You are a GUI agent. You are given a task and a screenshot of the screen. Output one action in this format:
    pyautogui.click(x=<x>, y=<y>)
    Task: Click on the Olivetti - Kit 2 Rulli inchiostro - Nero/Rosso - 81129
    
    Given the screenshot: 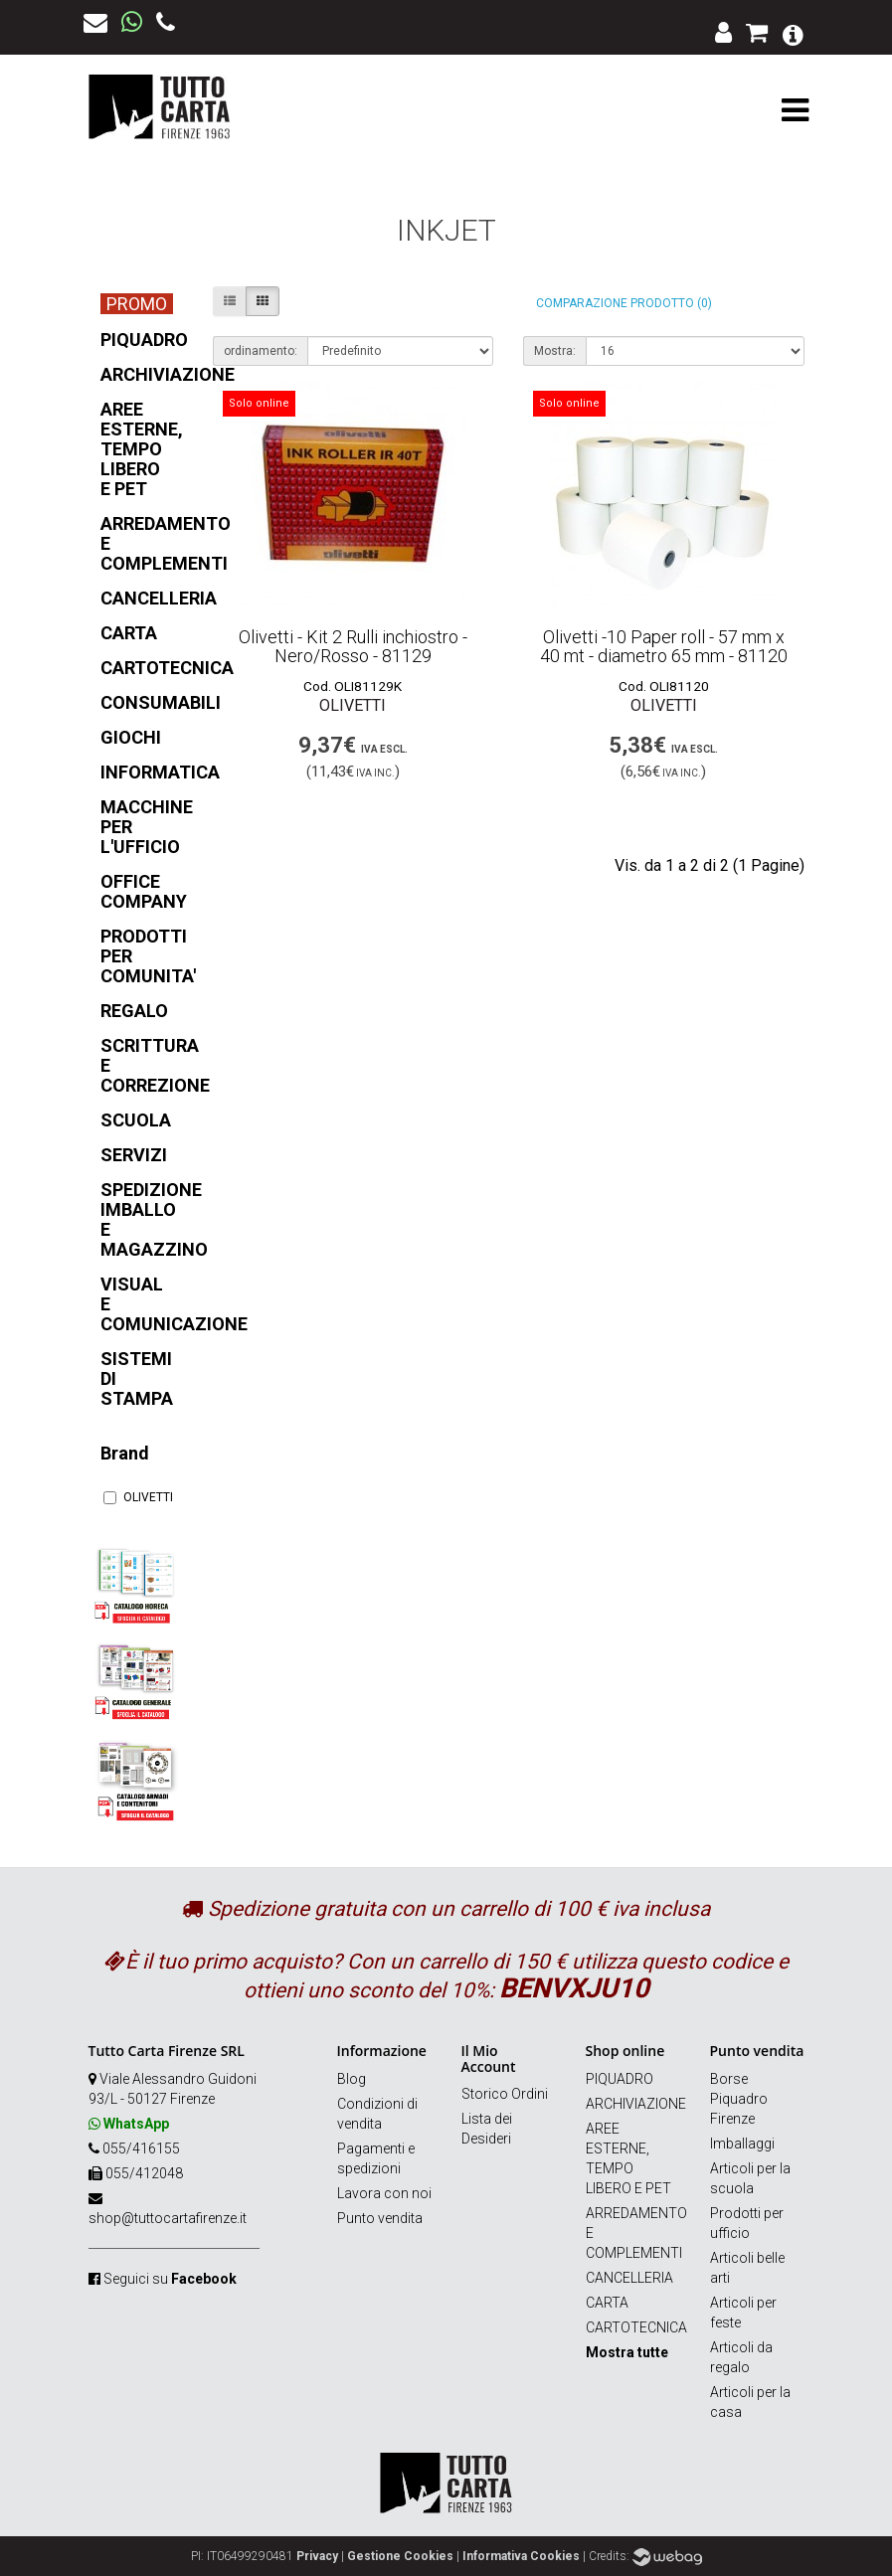 What is the action you would take?
    pyautogui.click(x=353, y=646)
    